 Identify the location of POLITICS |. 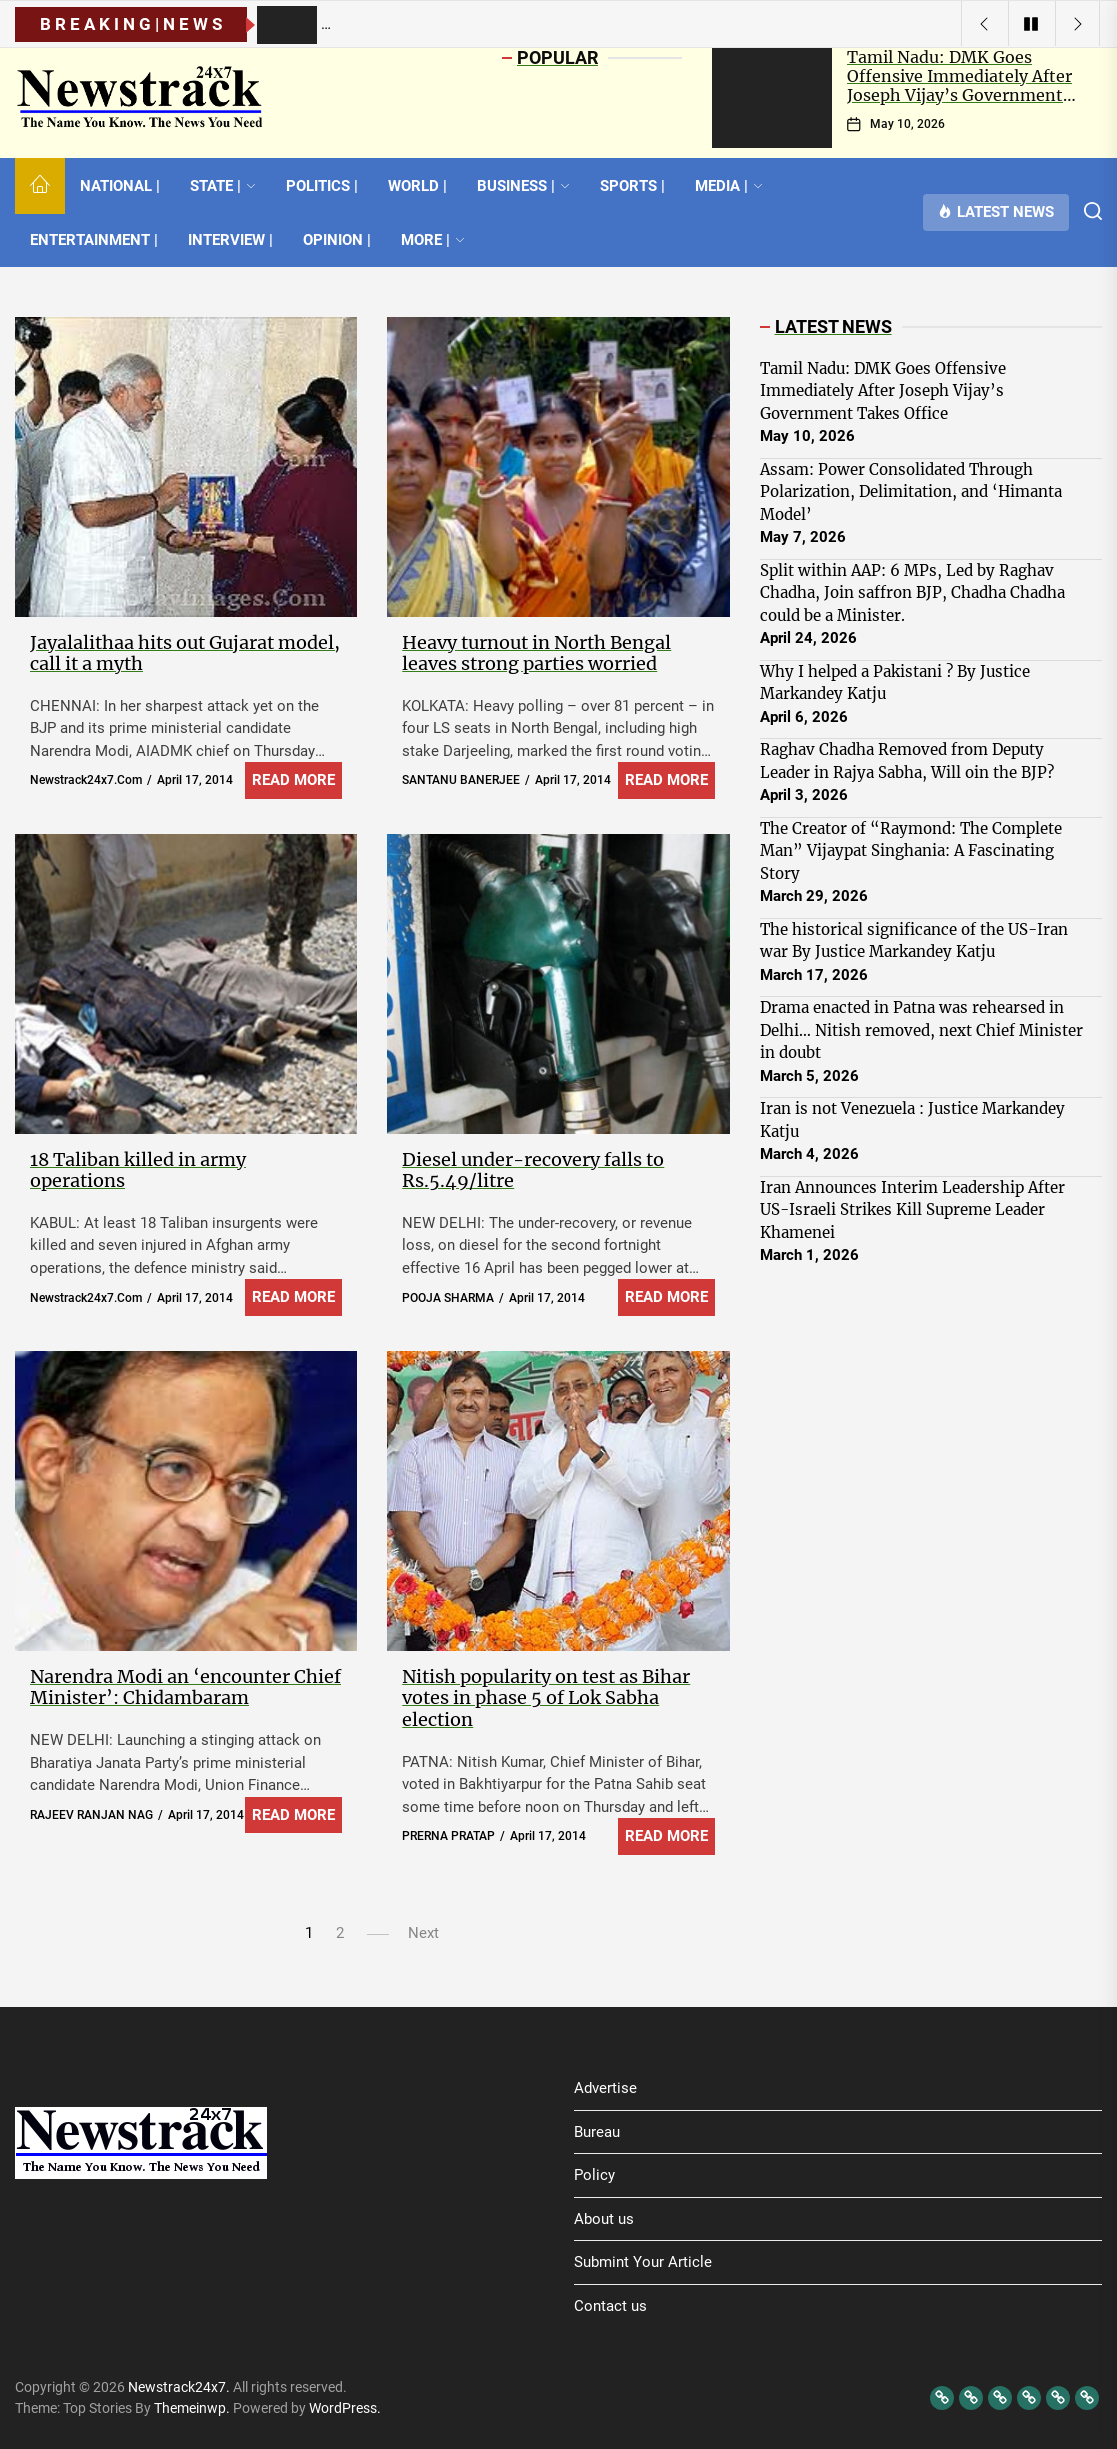
(322, 186).